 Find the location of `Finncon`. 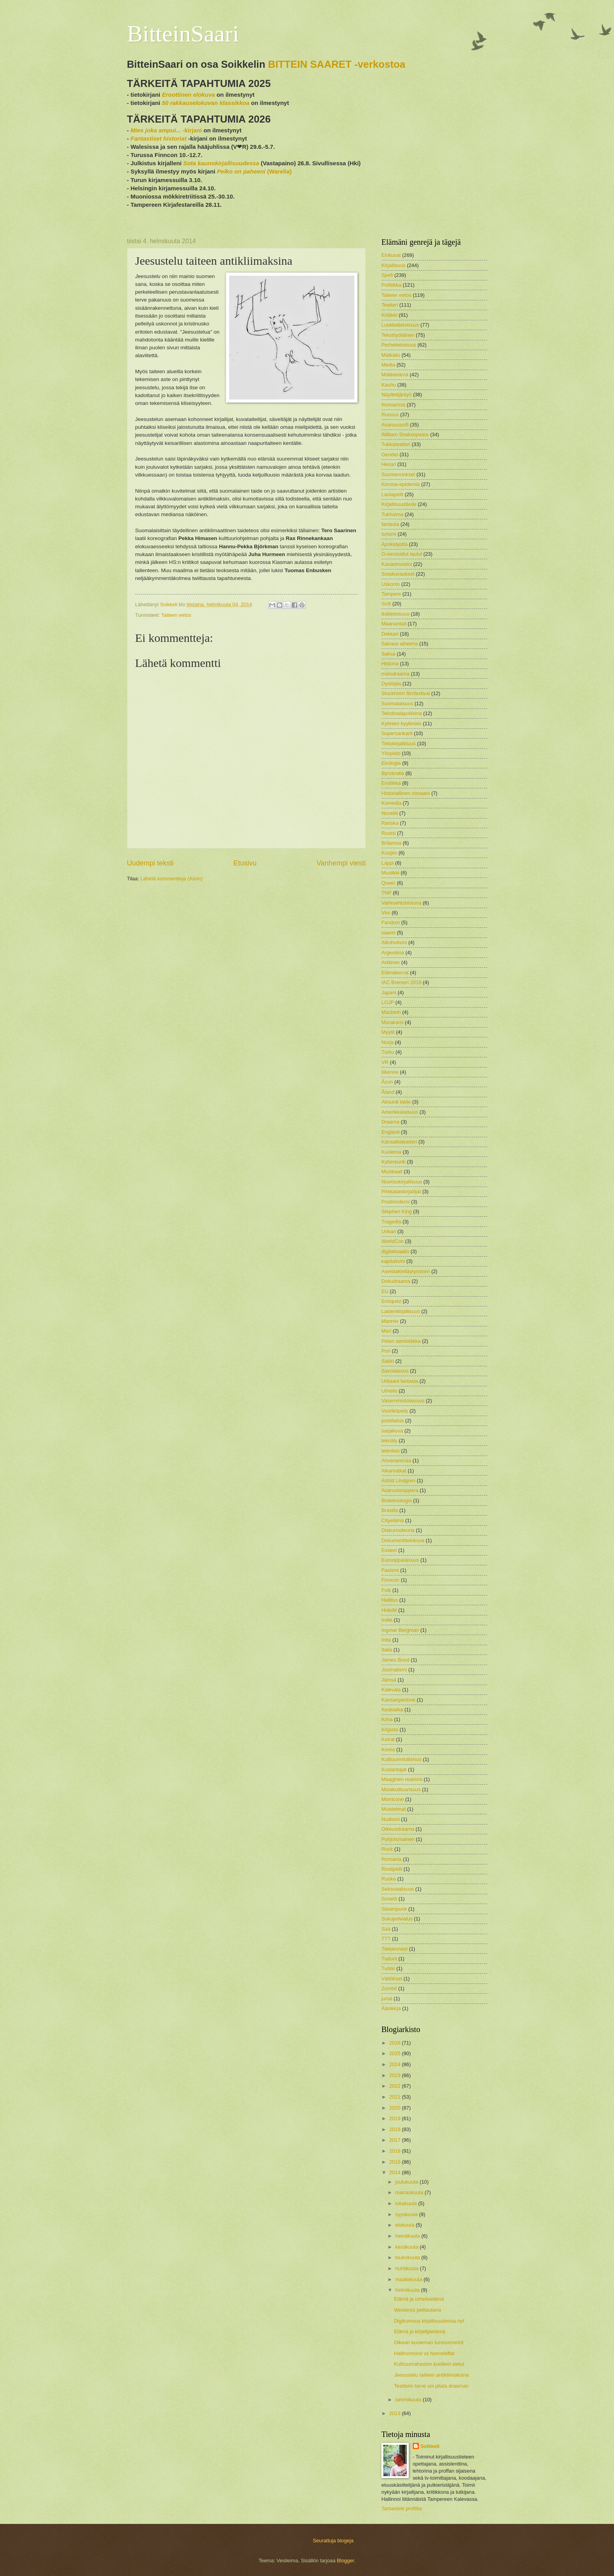

Finncon is located at coordinates (390, 1580).